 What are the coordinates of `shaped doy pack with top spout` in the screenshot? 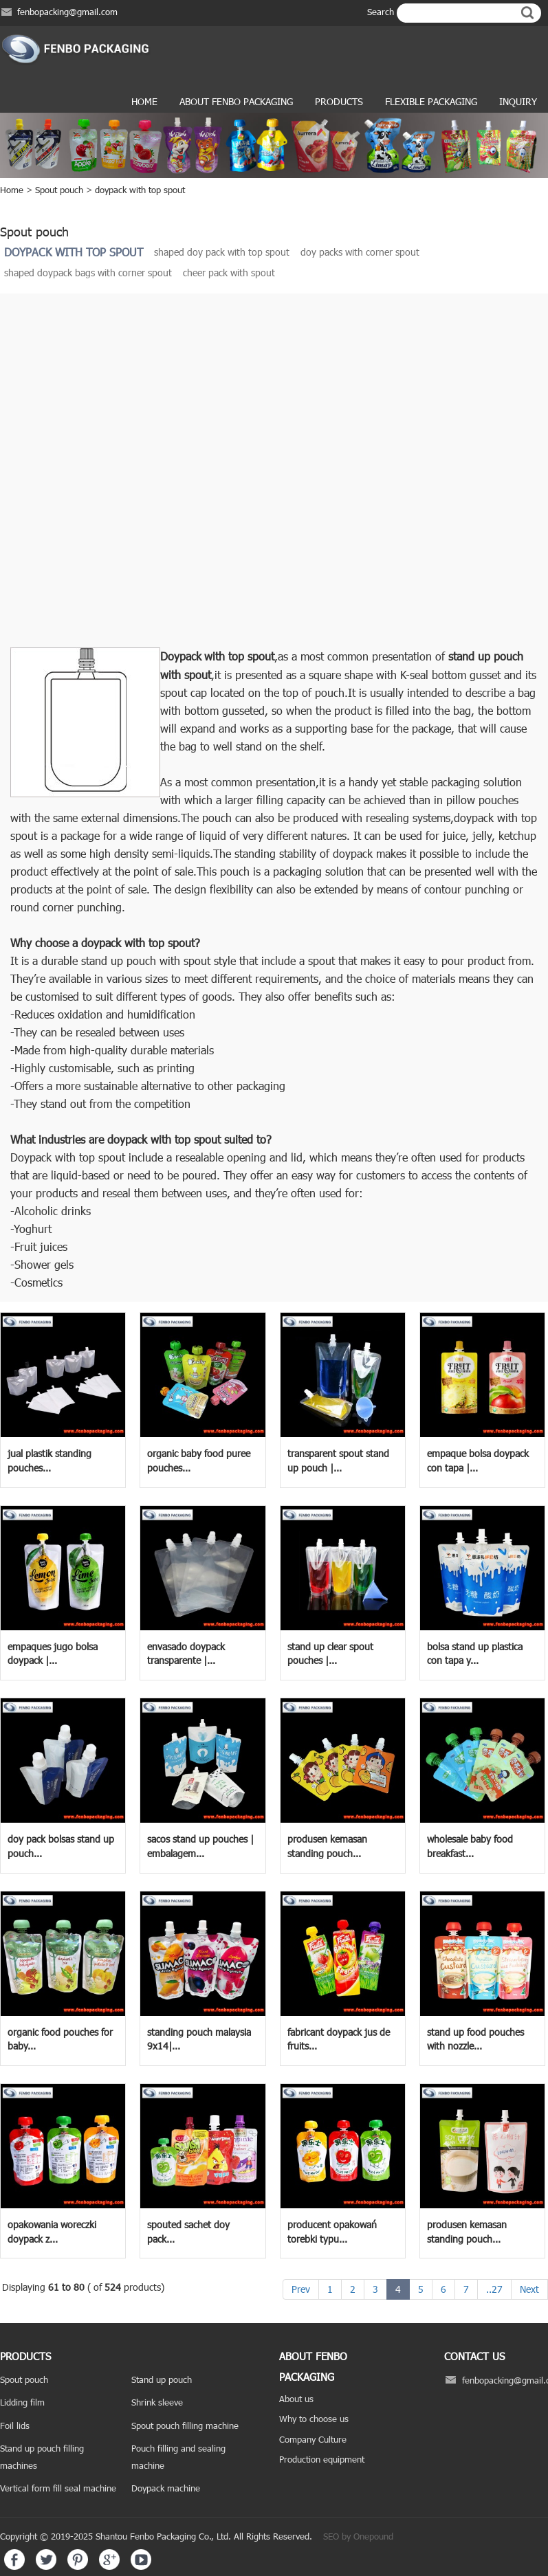 It's located at (221, 252).